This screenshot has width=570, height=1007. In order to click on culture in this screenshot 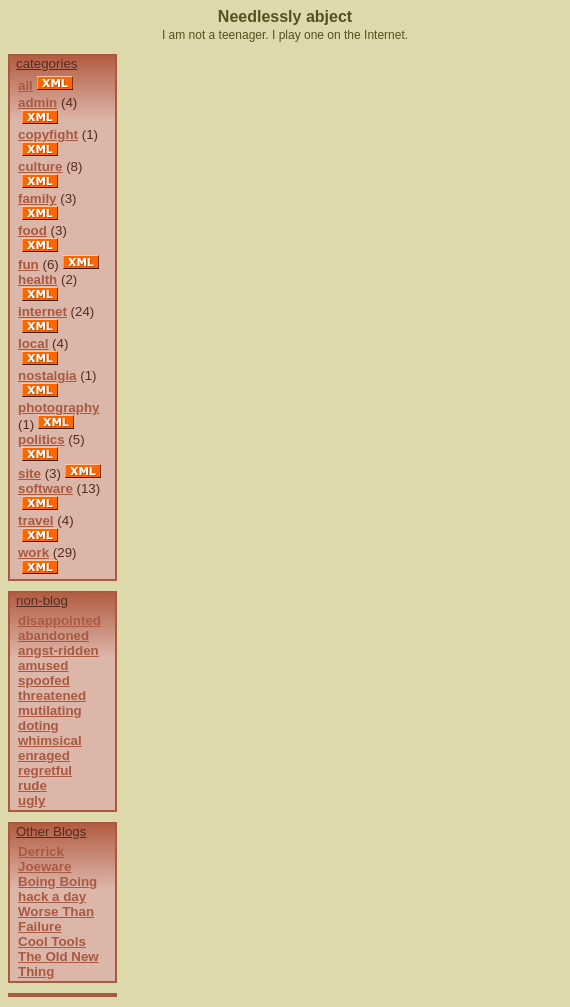, I will do `click(40, 166)`.